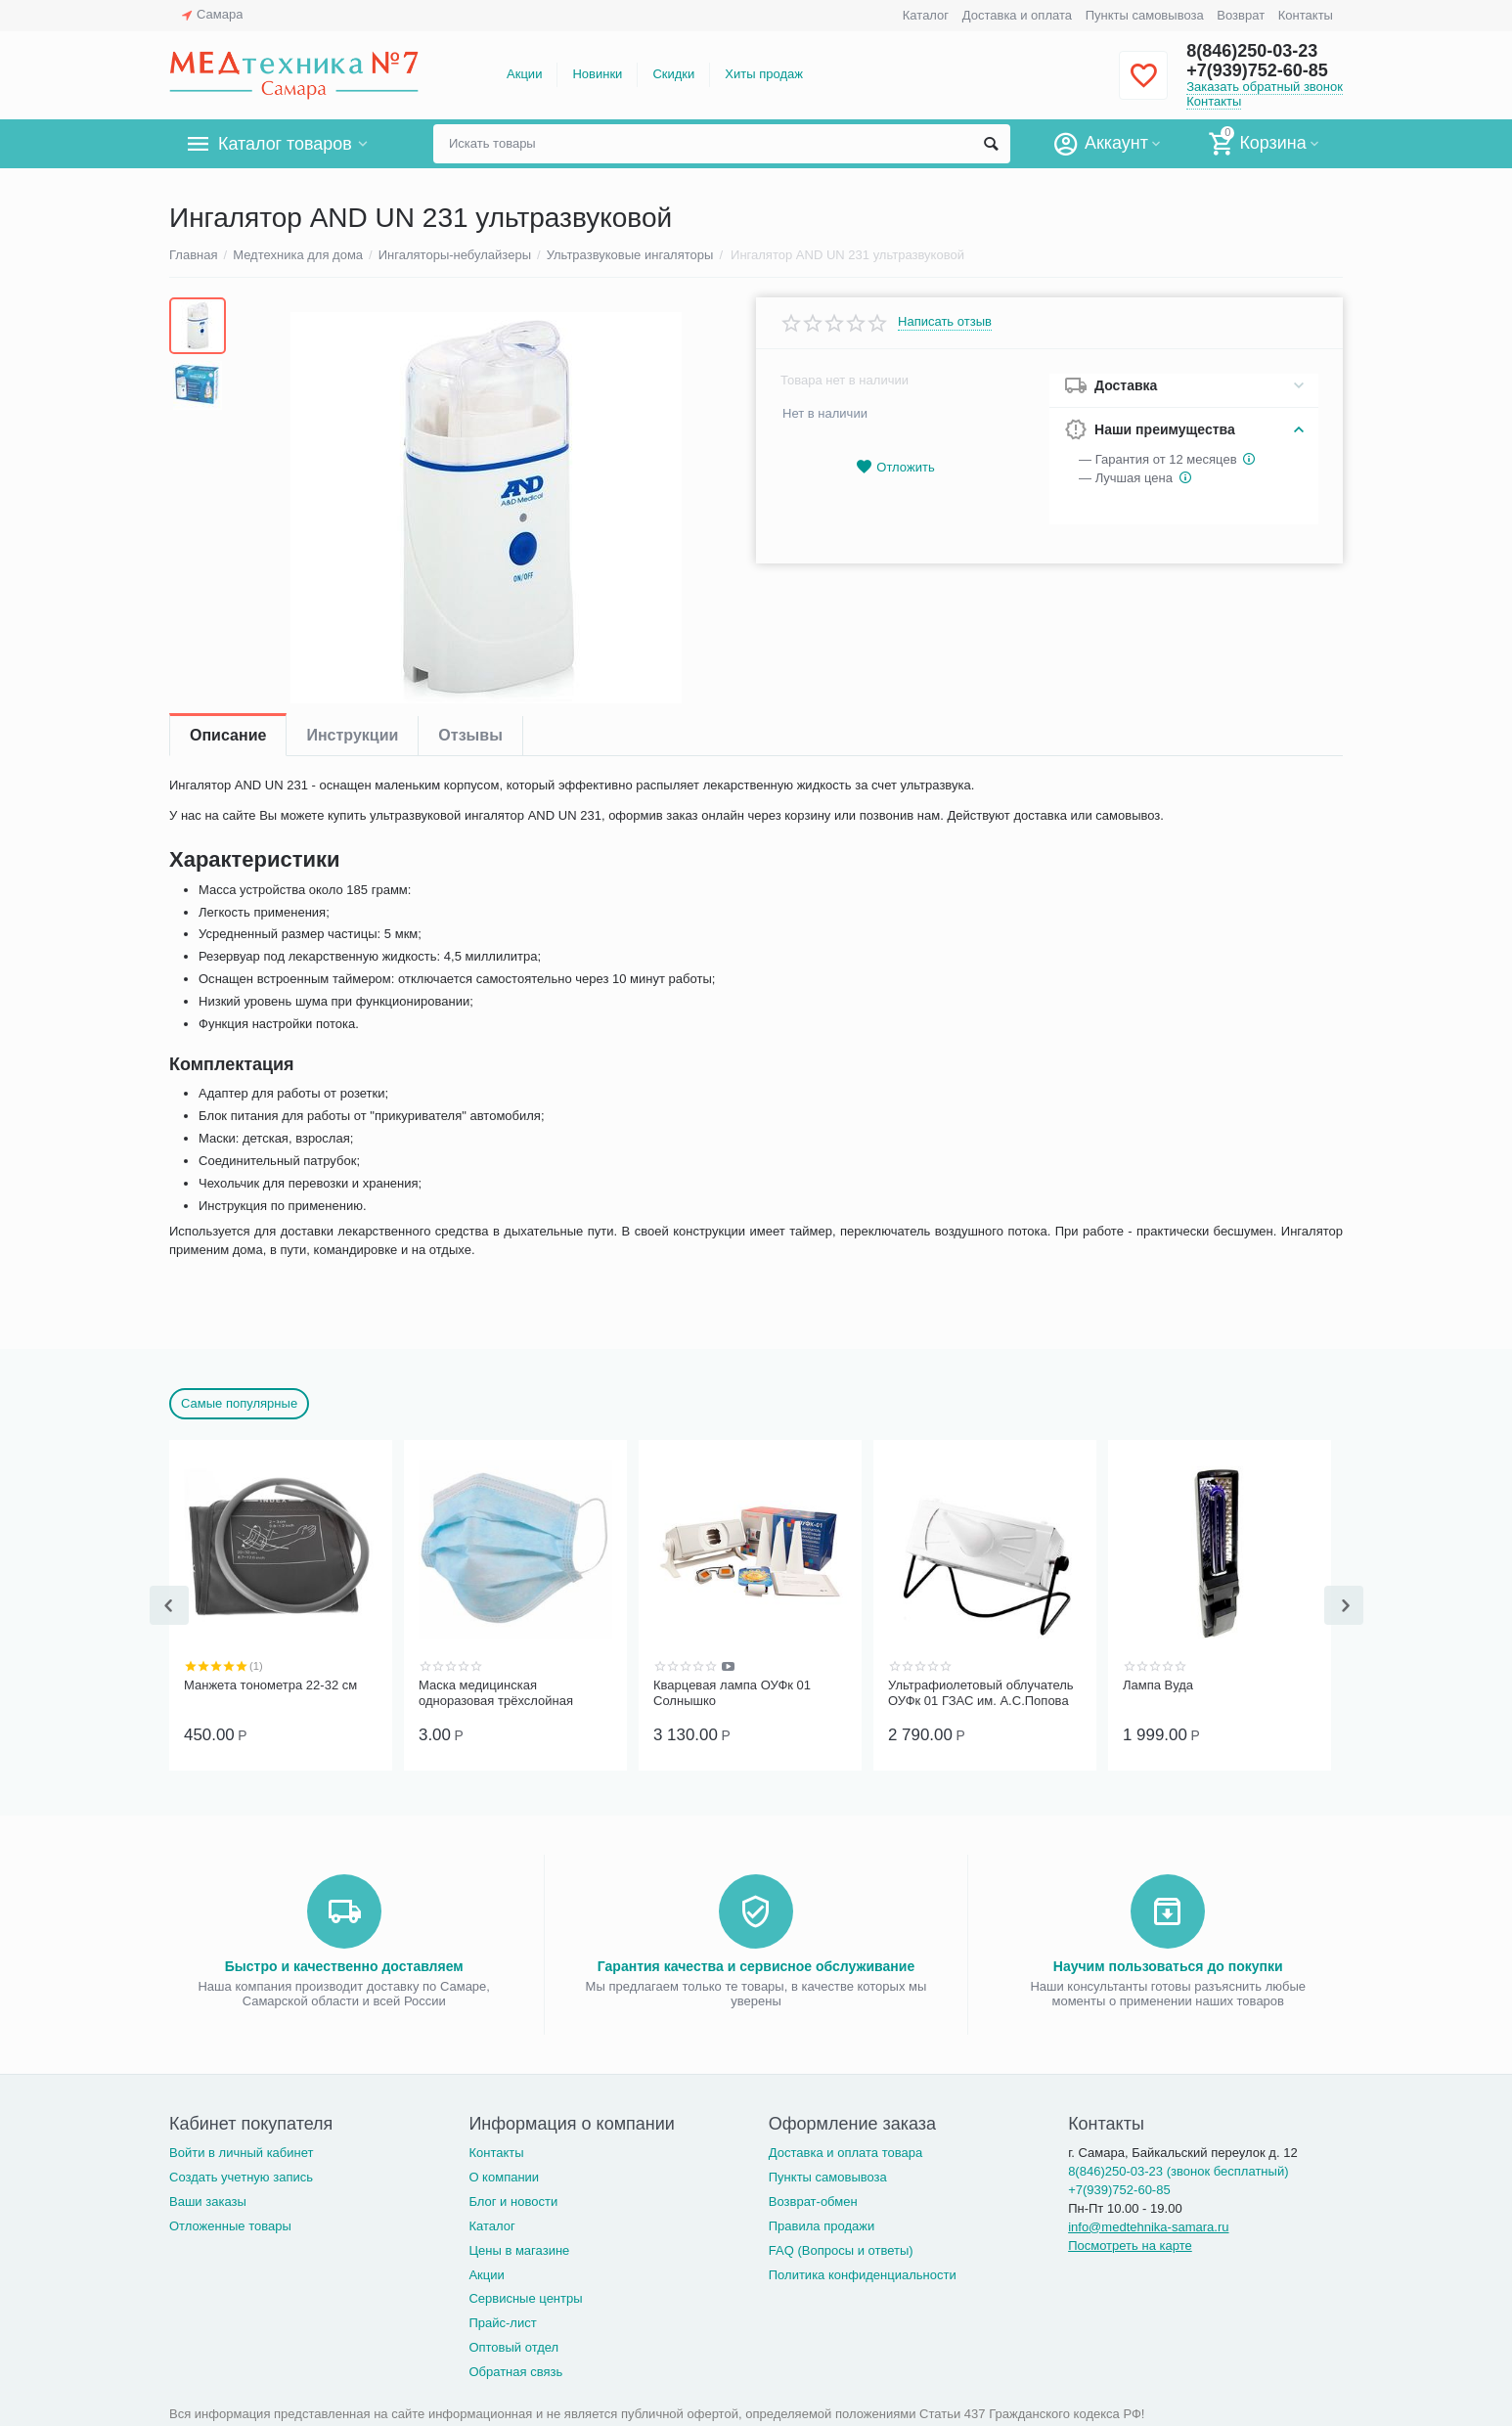  What do you see at coordinates (1130, 2243) in the screenshot?
I see `Посмотреть на карте` at bounding box center [1130, 2243].